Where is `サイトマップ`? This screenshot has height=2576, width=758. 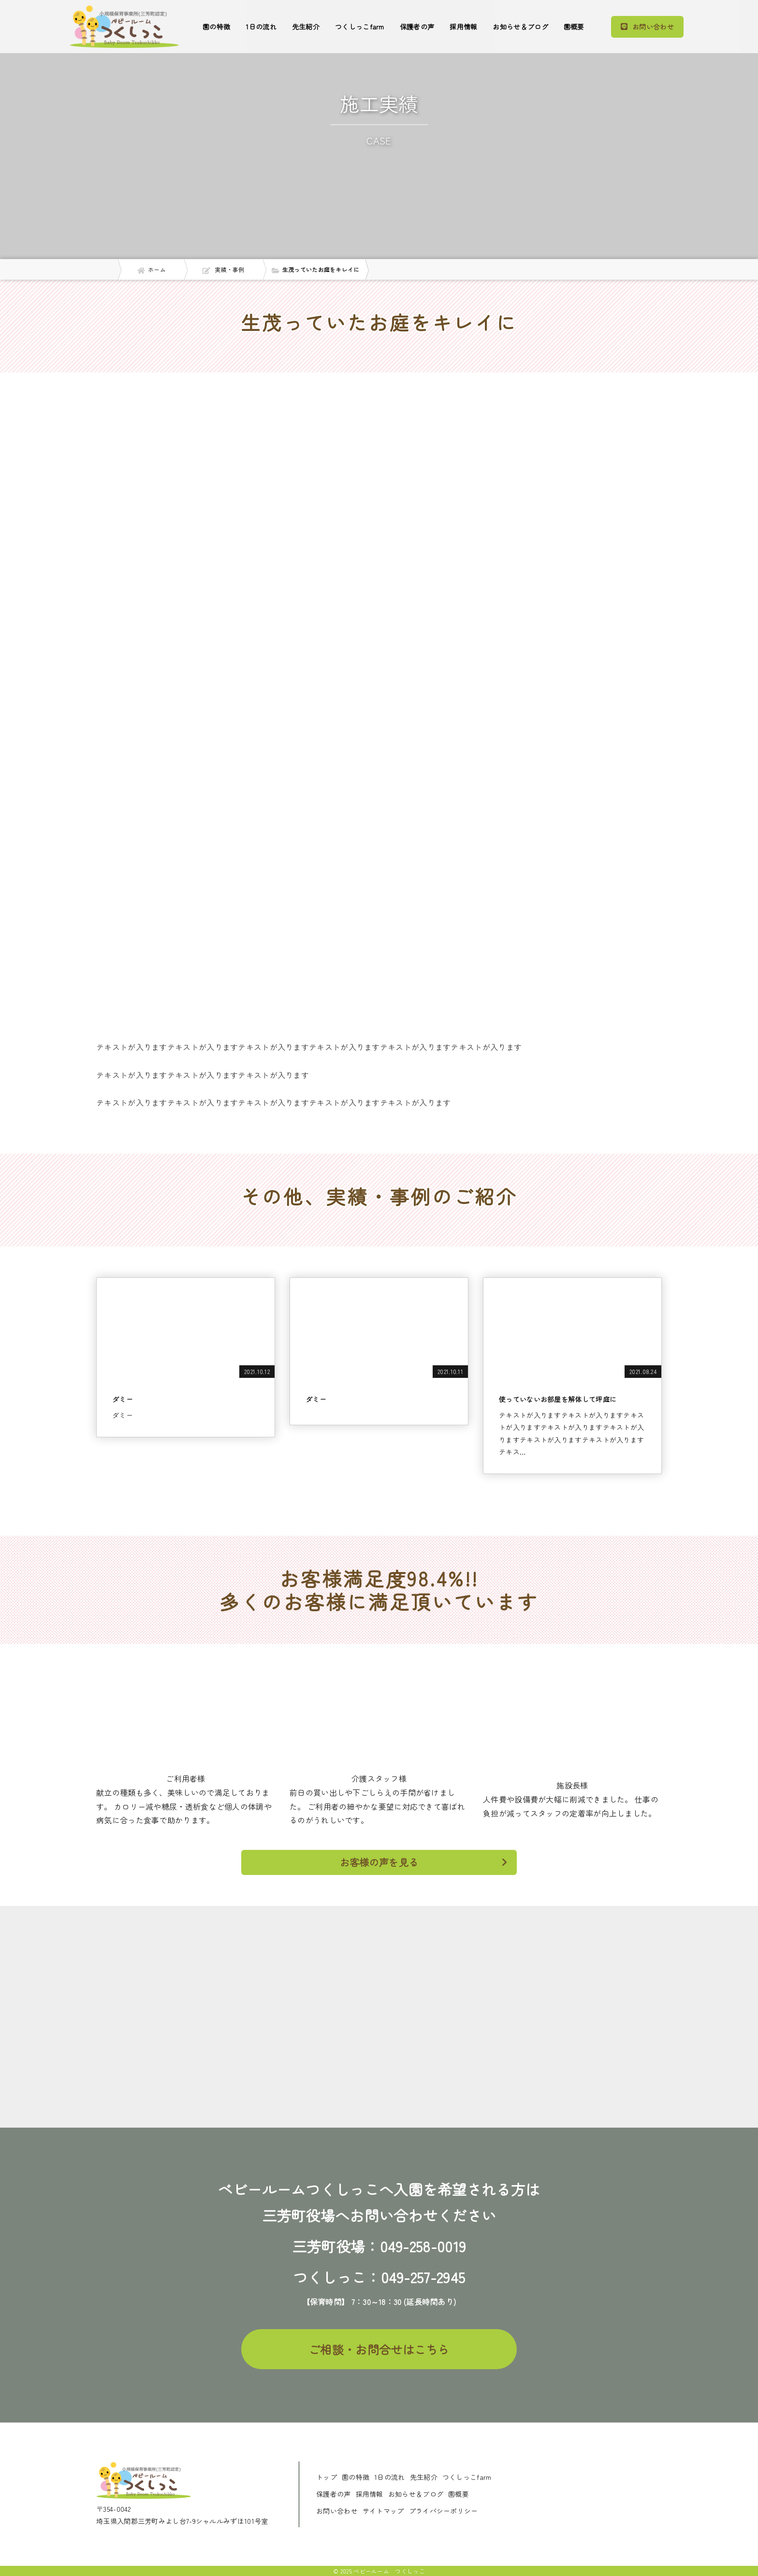
サイトマップ is located at coordinates (383, 2511).